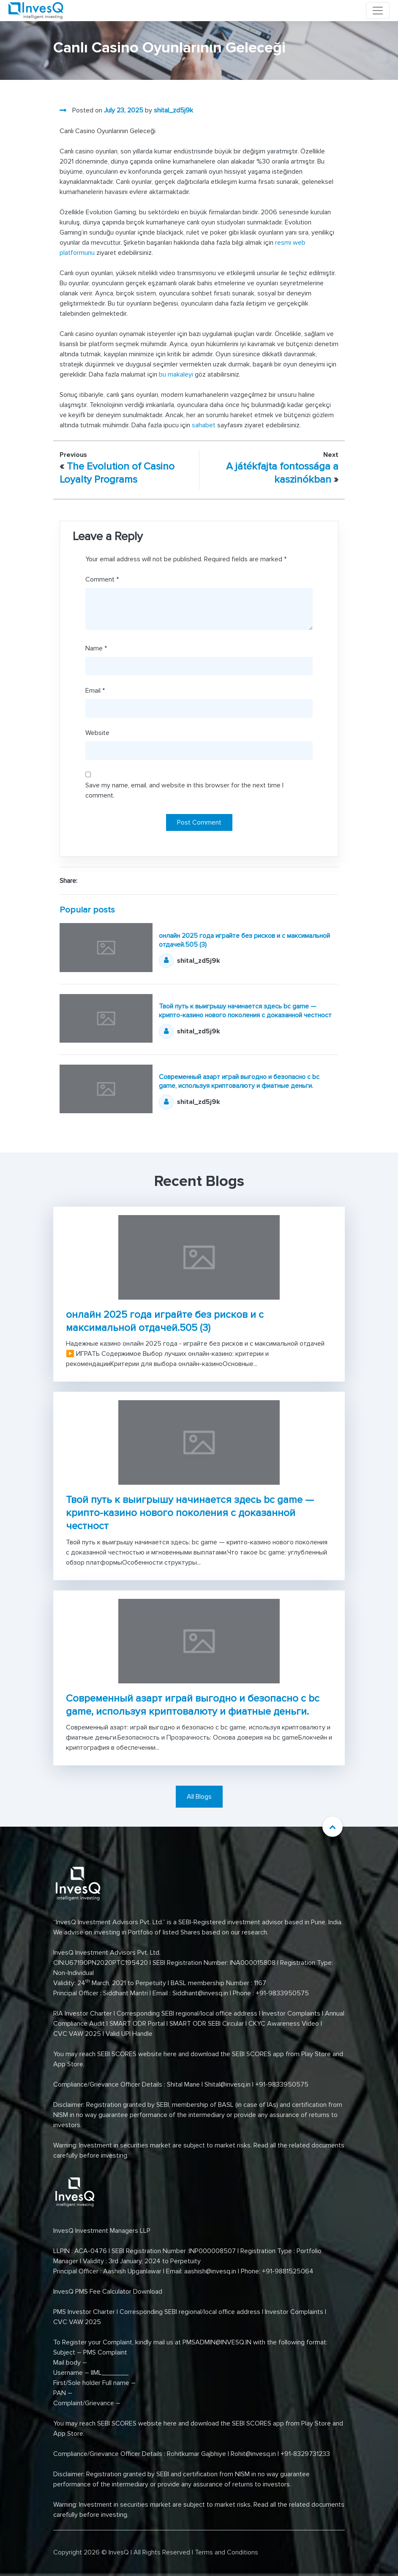 The height and width of the screenshot is (2576, 398). What do you see at coordinates (84, 2312) in the screenshot?
I see `PMS Investor Charter` at bounding box center [84, 2312].